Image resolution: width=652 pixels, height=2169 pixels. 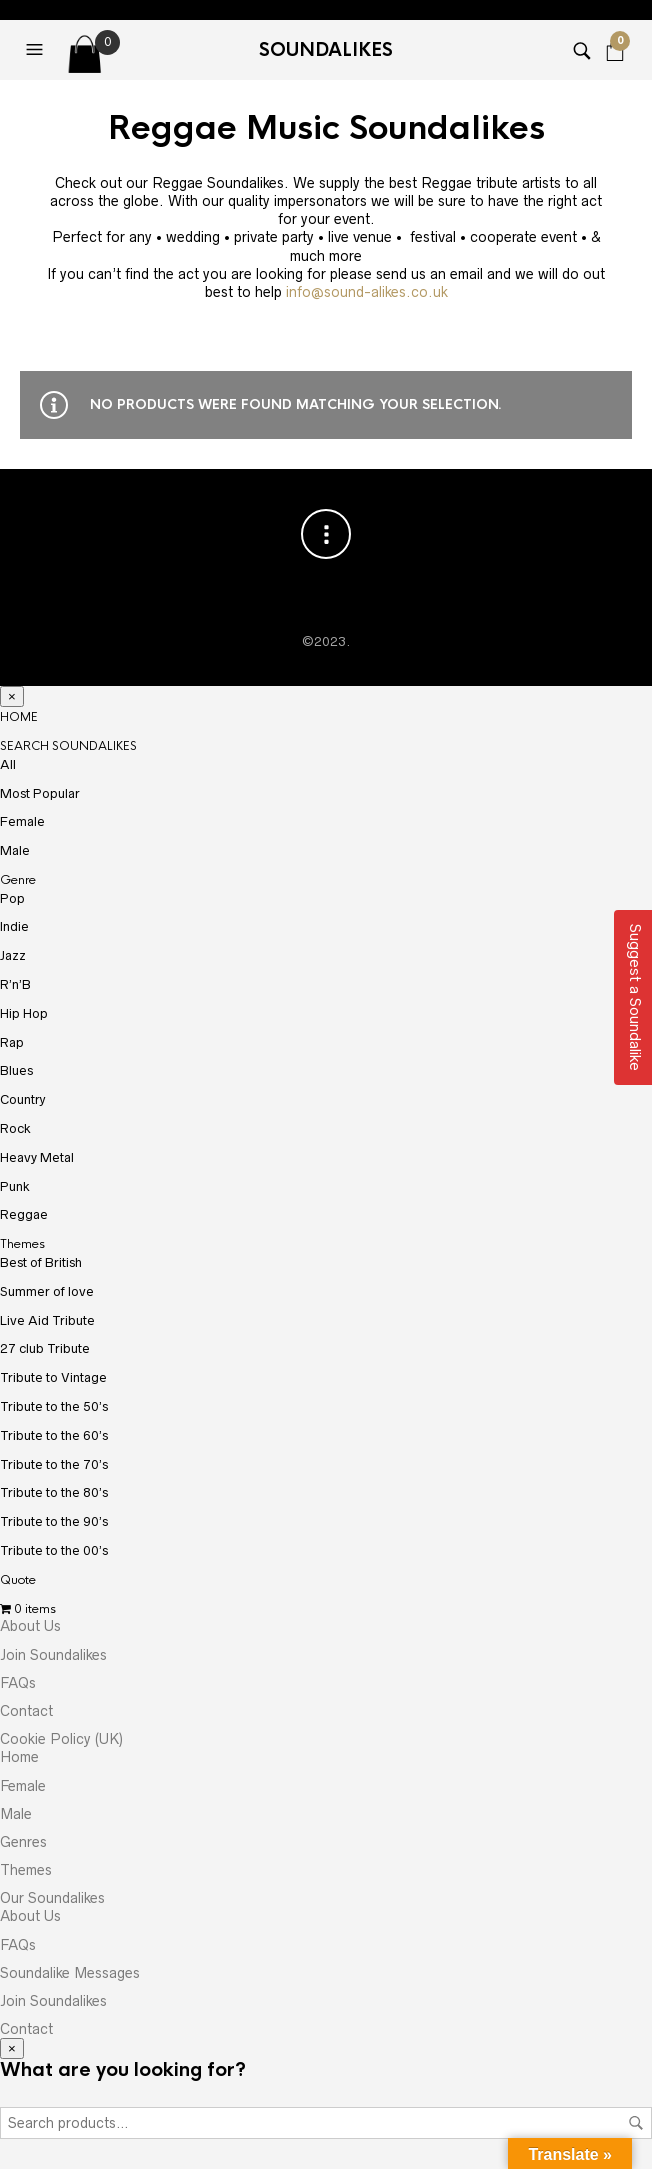 What do you see at coordinates (12, 898) in the screenshot?
I see `Pop` at bounding box center [12, 898].